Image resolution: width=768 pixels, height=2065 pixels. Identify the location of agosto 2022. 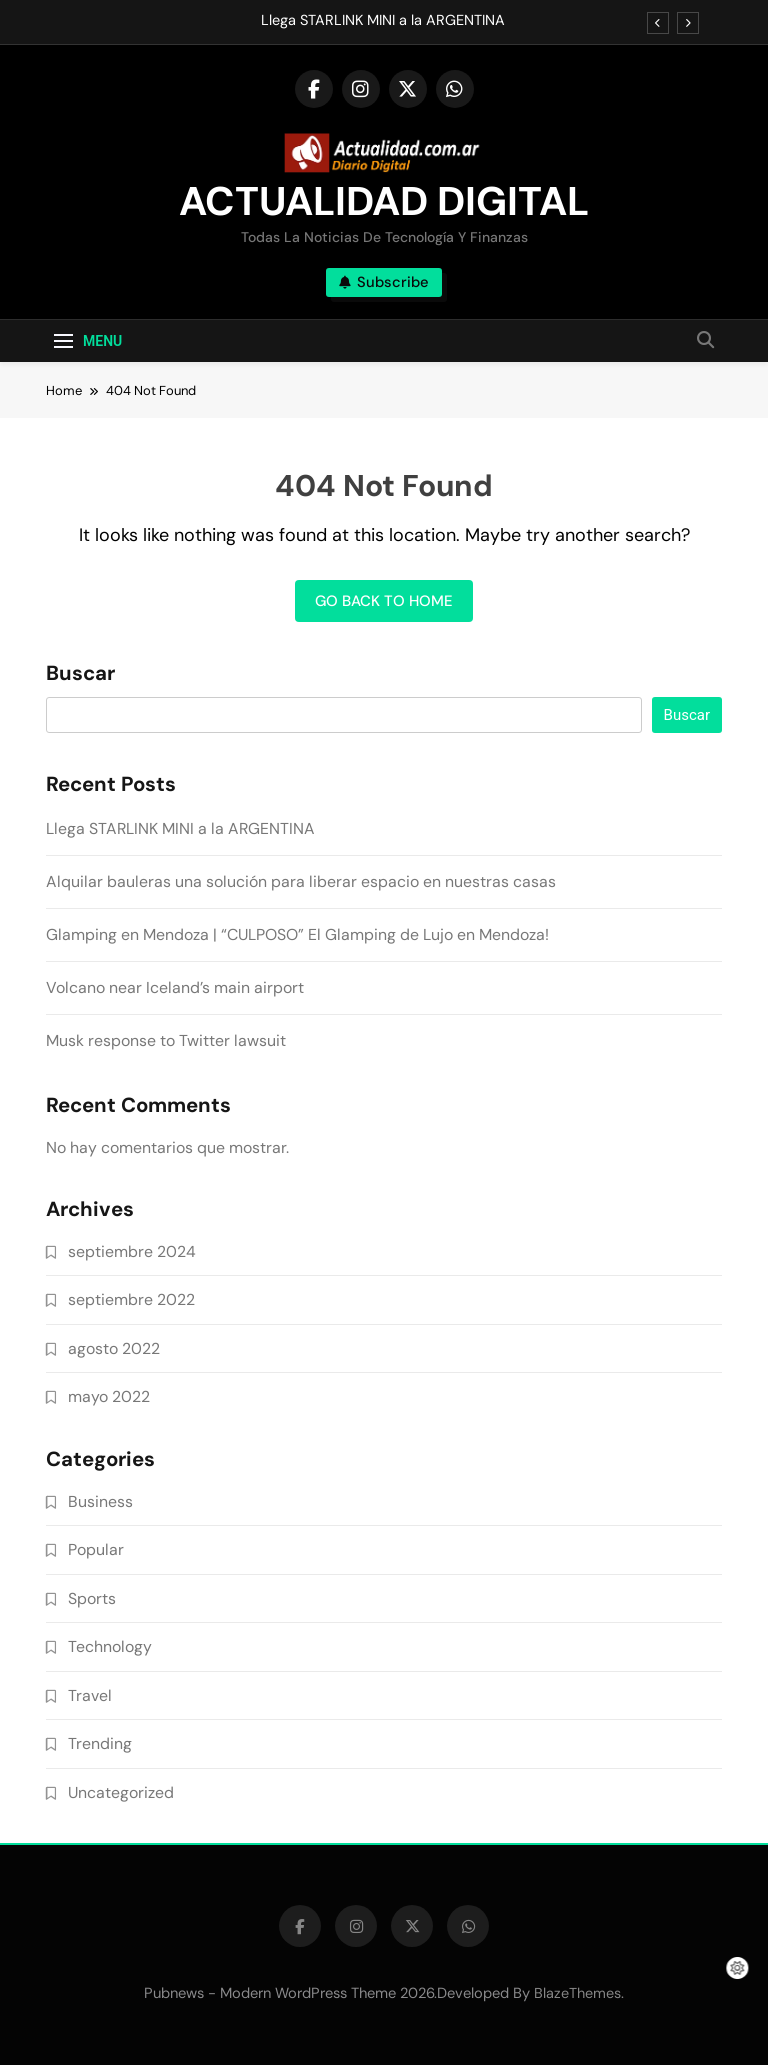
(114, 1348).